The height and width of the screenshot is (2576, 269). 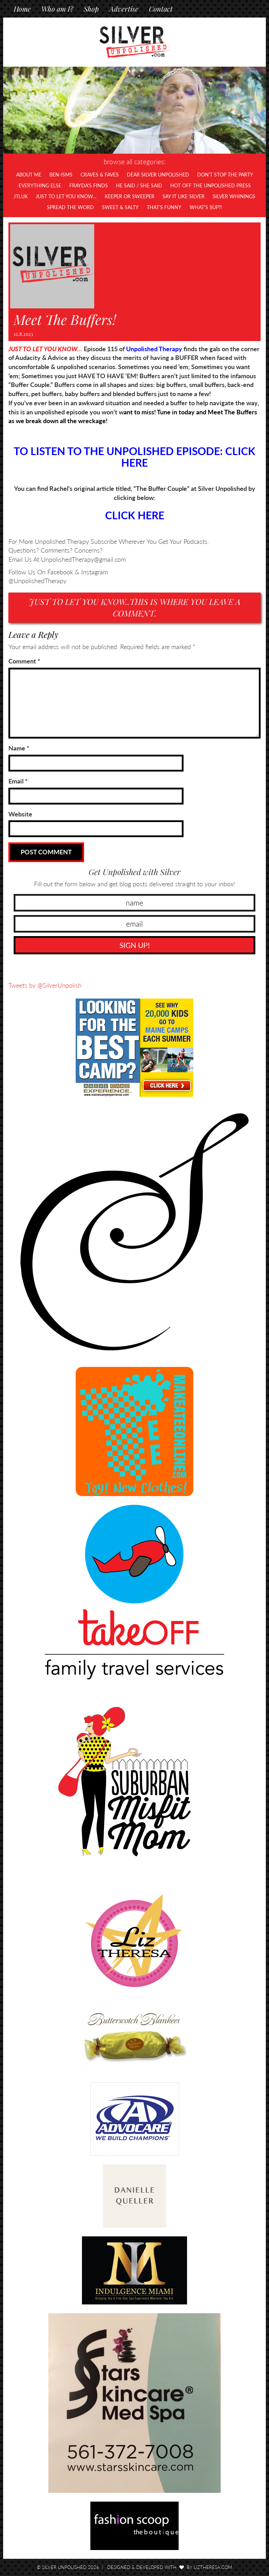 What do you see at coordinates (40, 185) in the screenshot?
I see `Everything Else` at bounding box center [40, 185].